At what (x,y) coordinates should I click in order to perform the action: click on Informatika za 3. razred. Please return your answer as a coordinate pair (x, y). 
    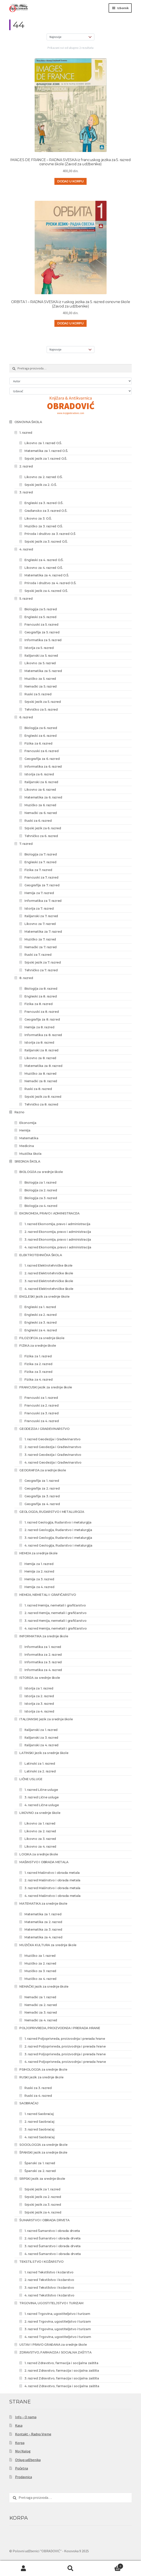
    Looking at the image, I should click on (43, 1662).